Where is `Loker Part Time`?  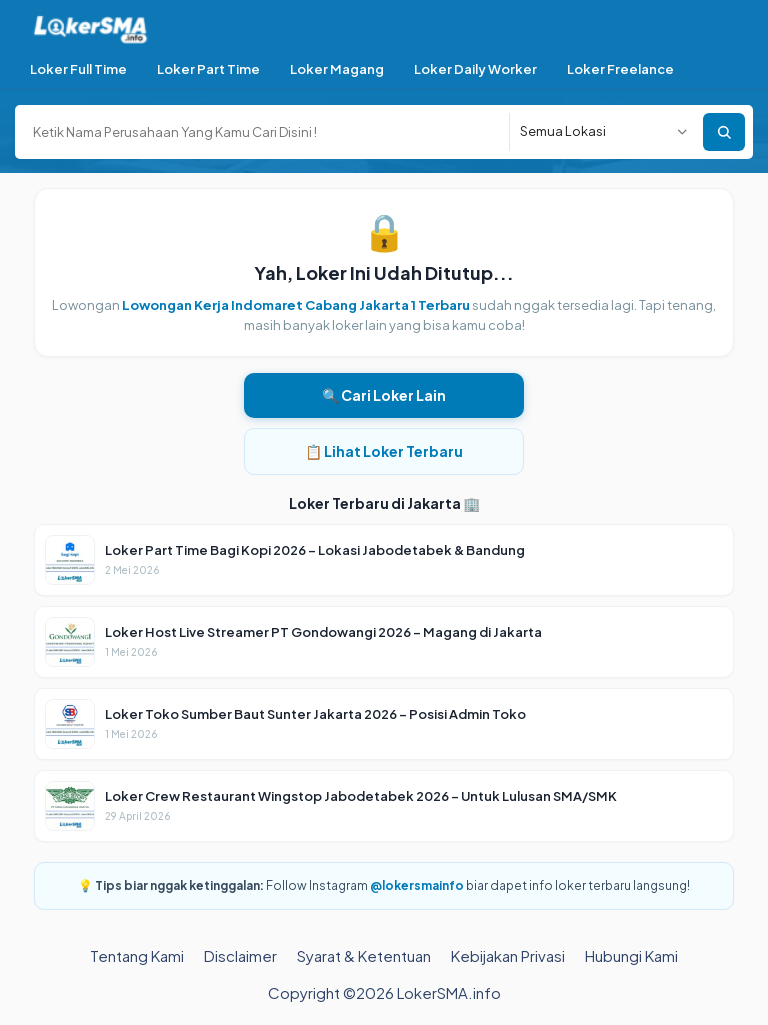 Loker Part Time is located at coordinates (208, 69).